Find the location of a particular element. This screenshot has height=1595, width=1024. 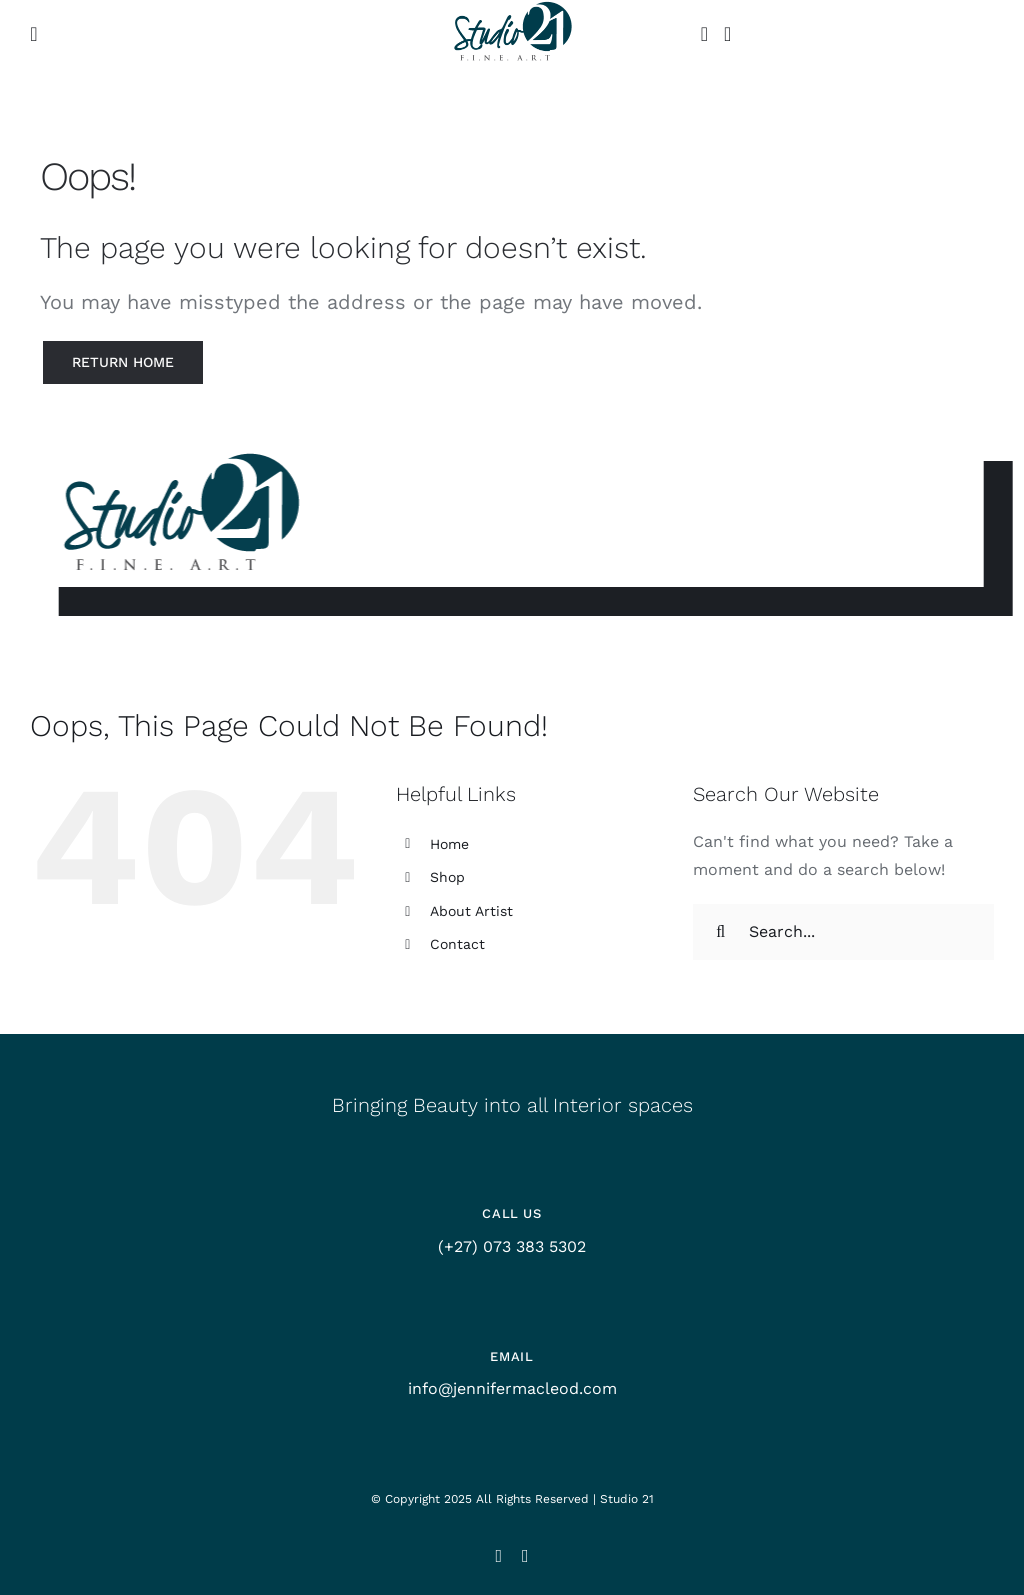

[Search] is located at coordinates (721, 932).